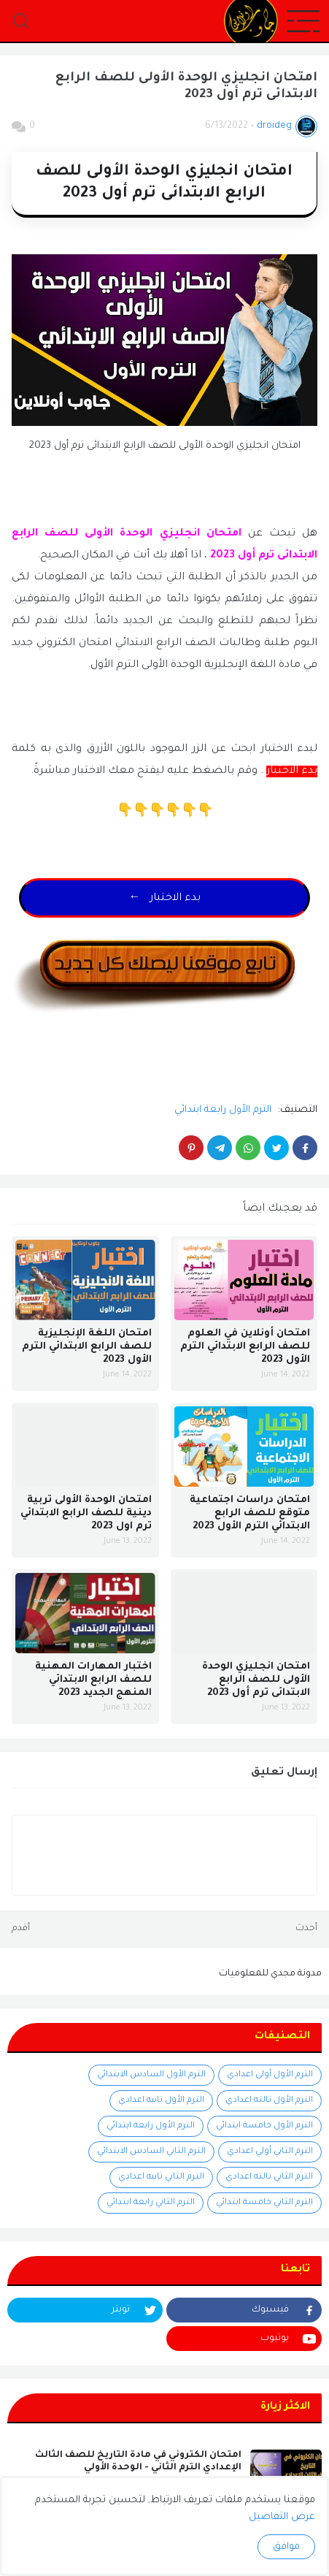 This screenshot has height=2576, width=329. Describe the element at coordinates (264, 2203) in the screenshot. I see `الترم الثاني خامسة ابتدائي` at that location.